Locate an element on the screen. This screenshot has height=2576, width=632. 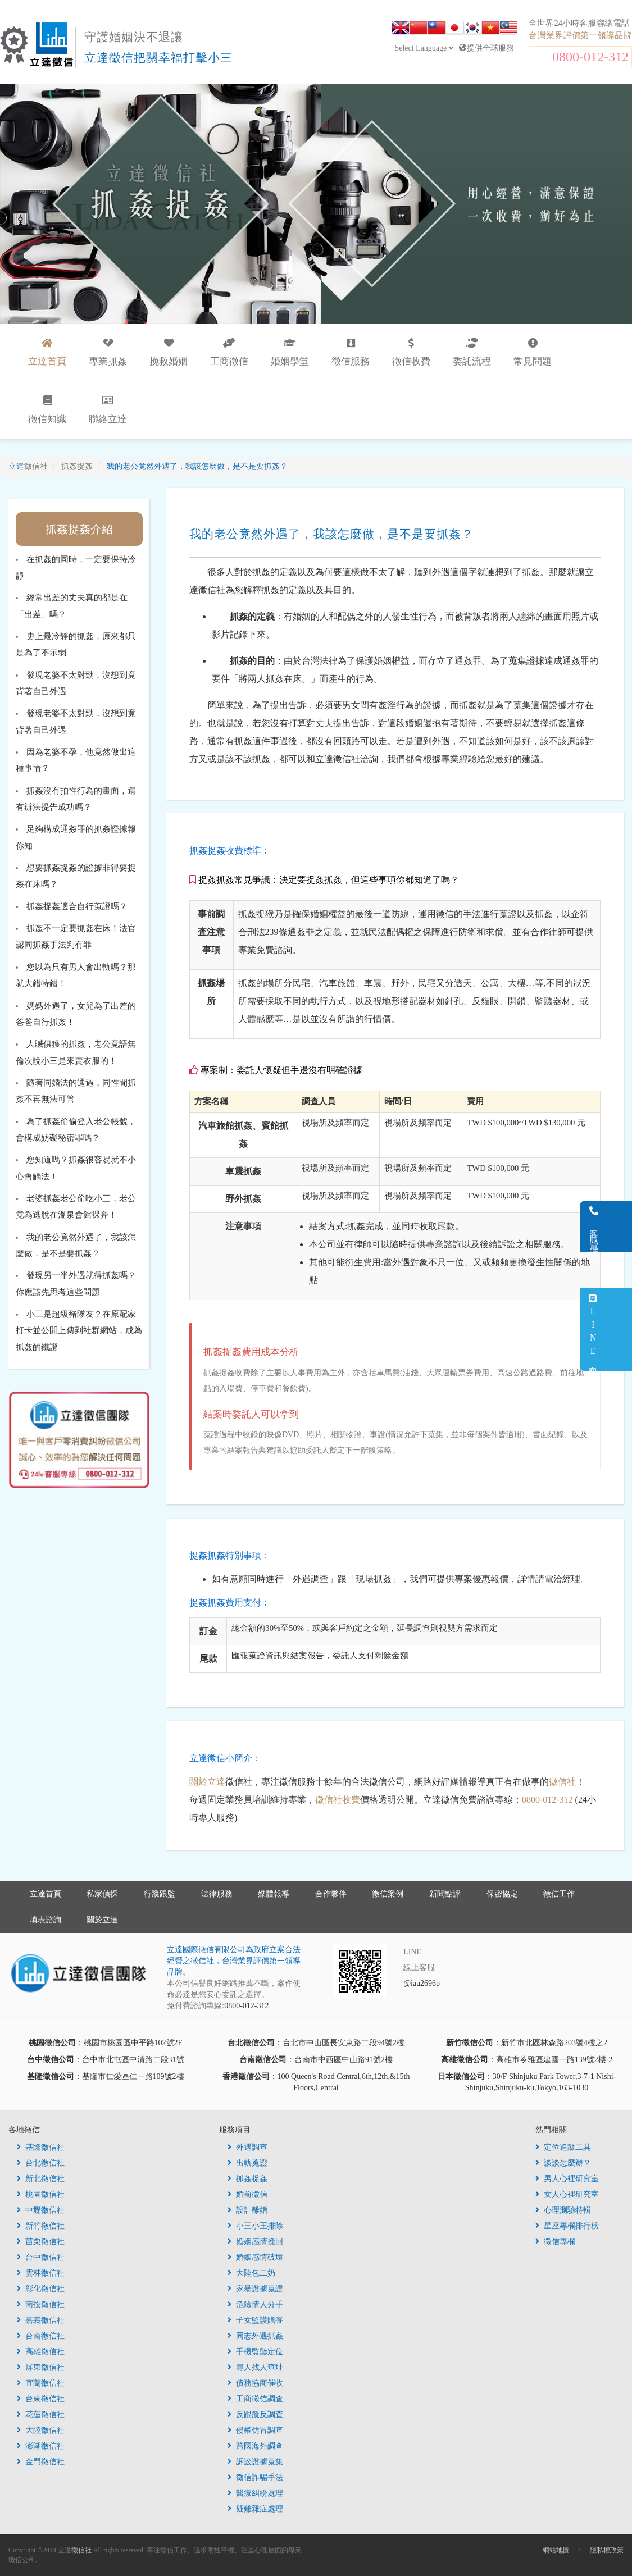
徵信收費 is located at coordinates (411, 352).